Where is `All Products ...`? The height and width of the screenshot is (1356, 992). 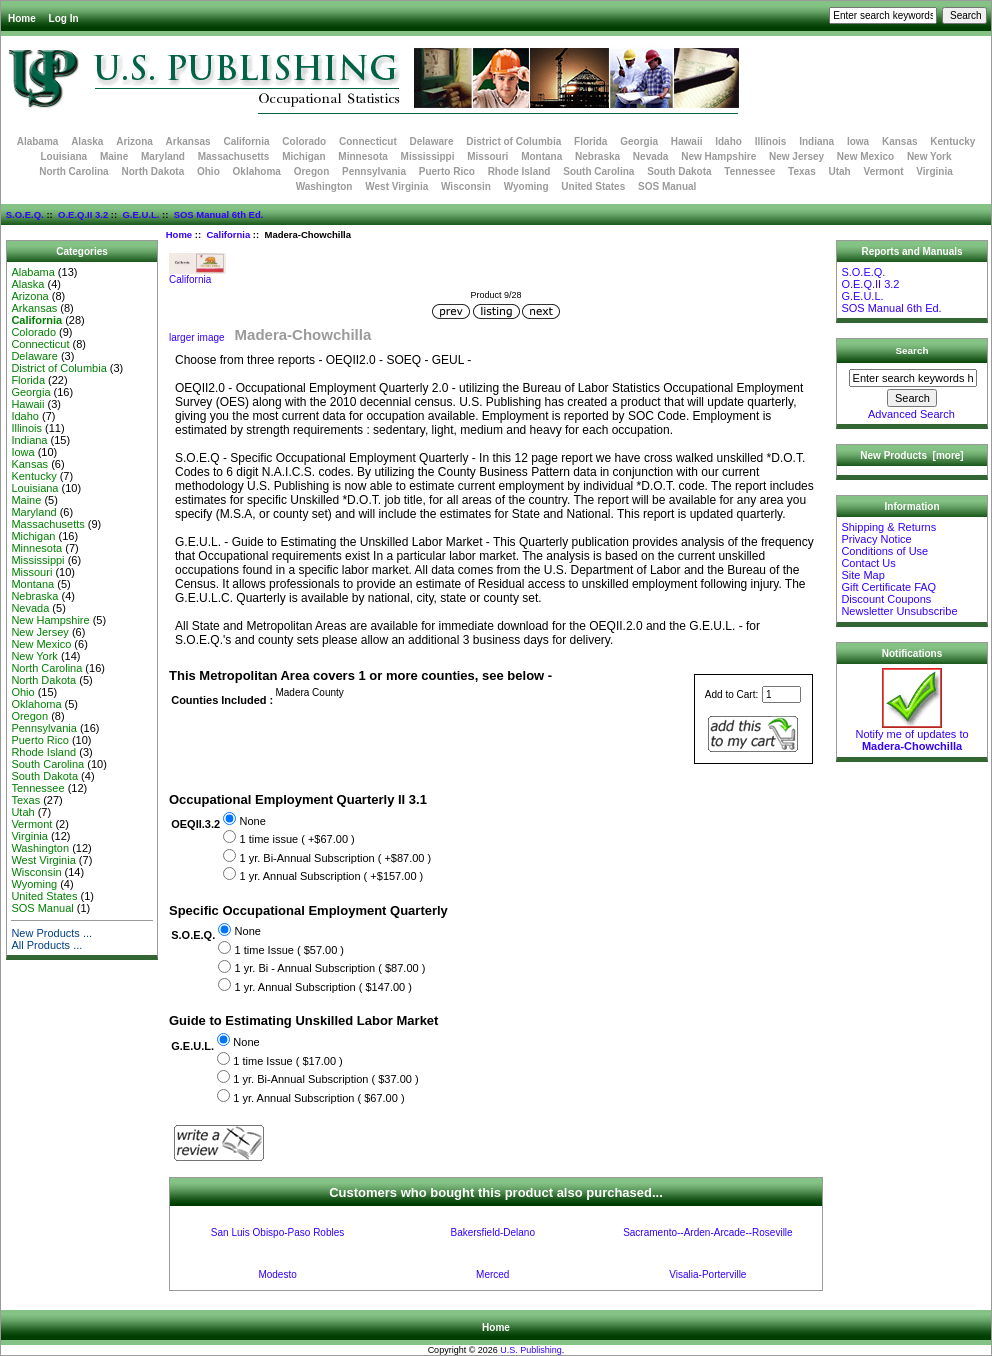 All Products ... is located at coordinates (46, 945).